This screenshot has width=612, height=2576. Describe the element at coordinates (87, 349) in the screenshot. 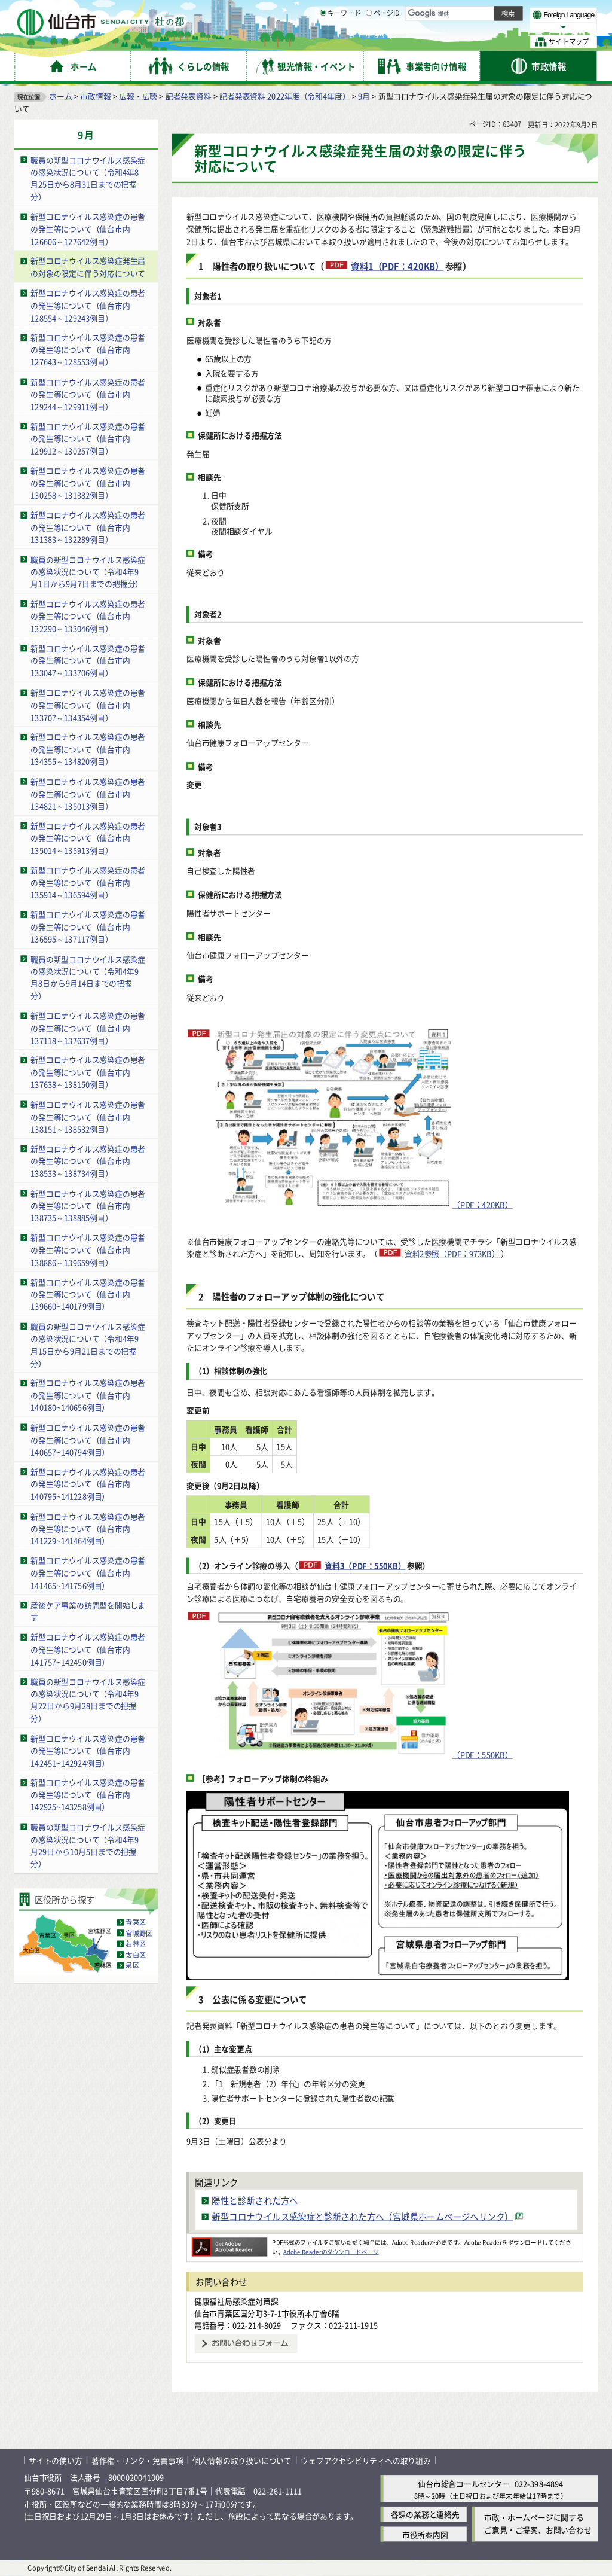

I see `新型コロナウイルス感染症の患者の発生等について（仙台市内127643～128553例目）` at that location.